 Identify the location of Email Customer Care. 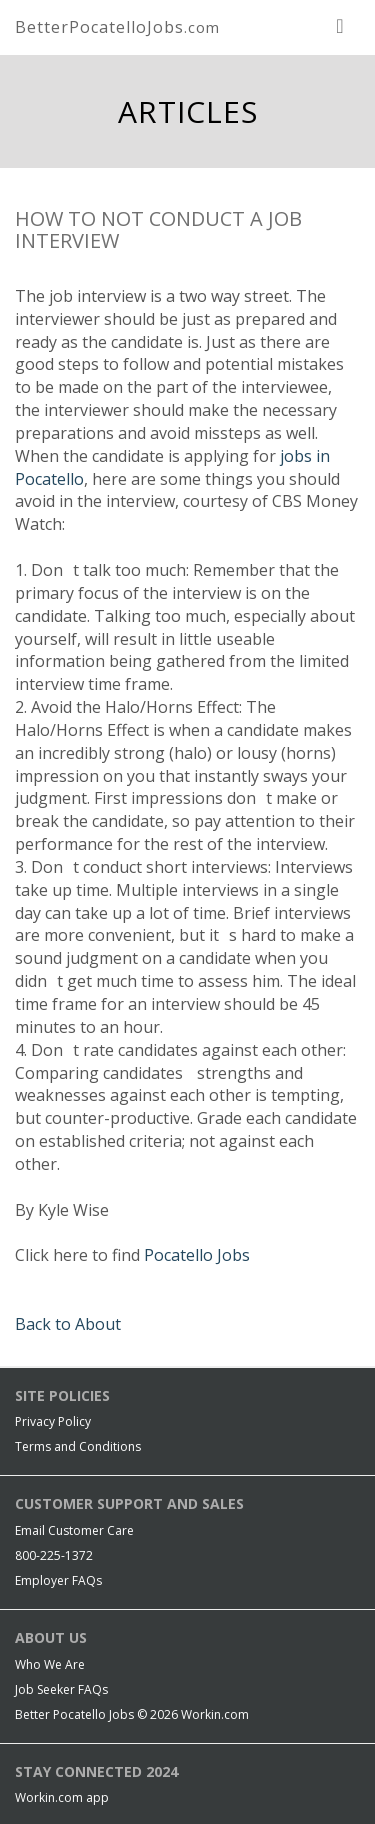
(74, 1530).